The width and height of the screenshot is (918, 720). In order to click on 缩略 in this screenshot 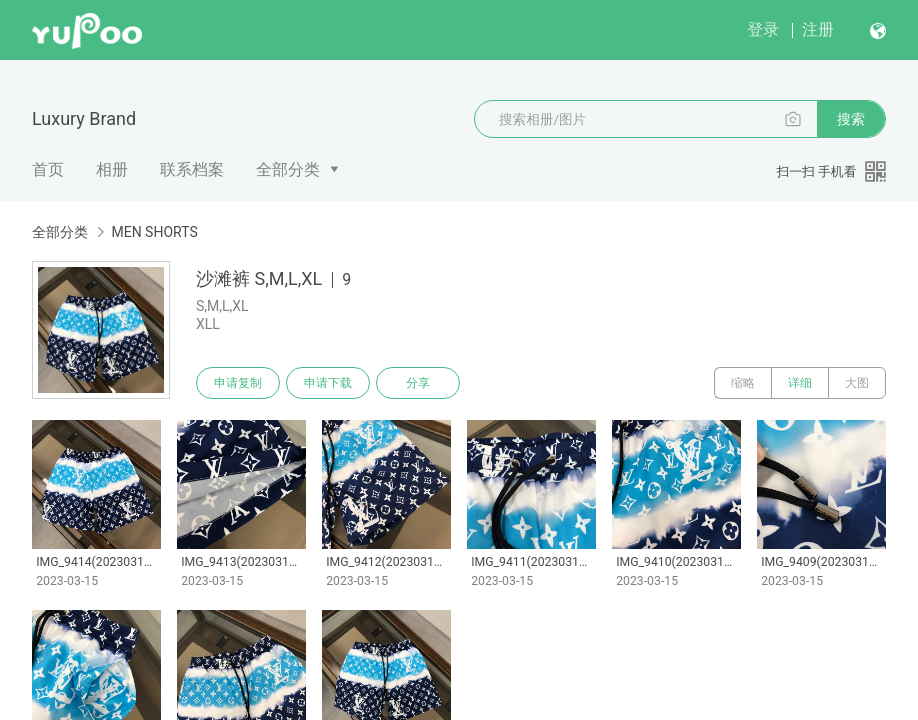, I will do `click(743, 383)`.